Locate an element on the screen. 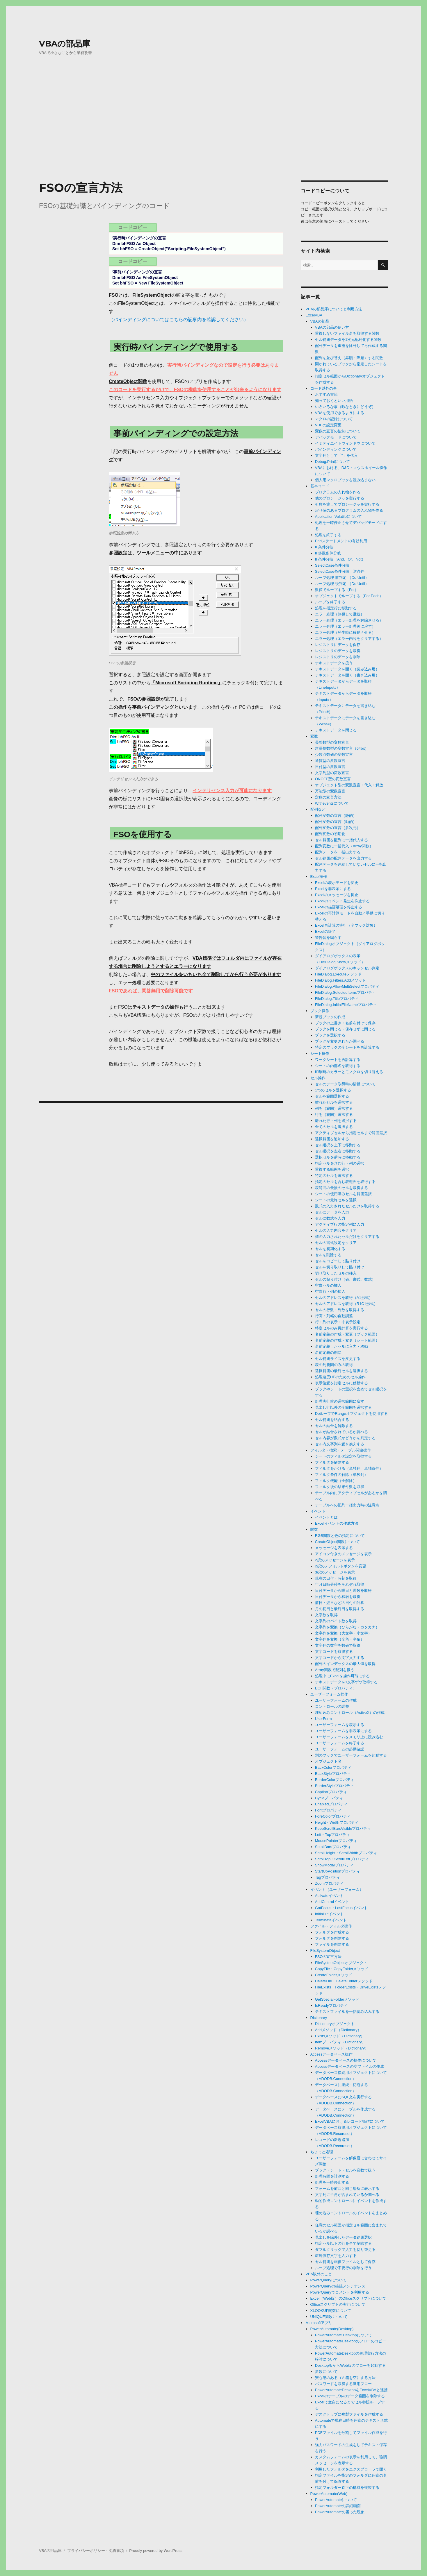 This screenshot has width=427, height=2576. ユーザーフォームを終了する is located at coordinates (339, 1743).